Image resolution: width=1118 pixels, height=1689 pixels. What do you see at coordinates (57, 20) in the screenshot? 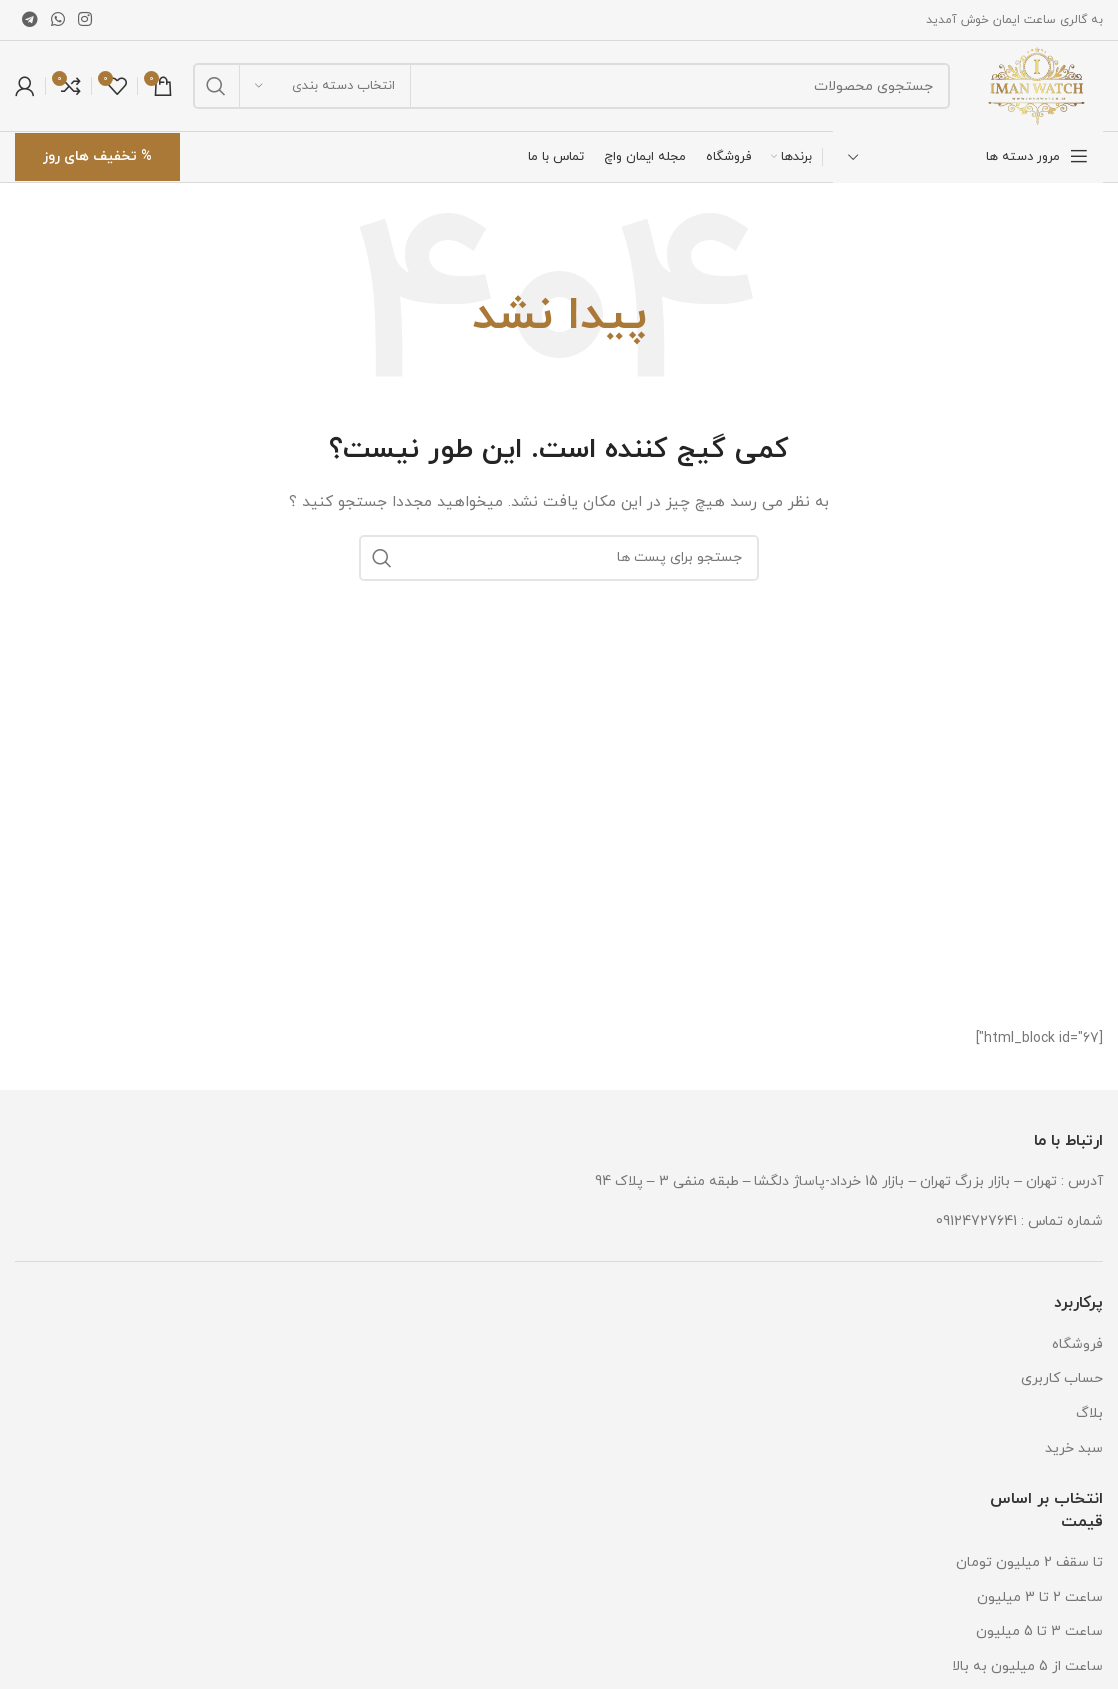
I see `[لینک شبکه اجتماعی واتساپ]` at bounding box center [57, 20].